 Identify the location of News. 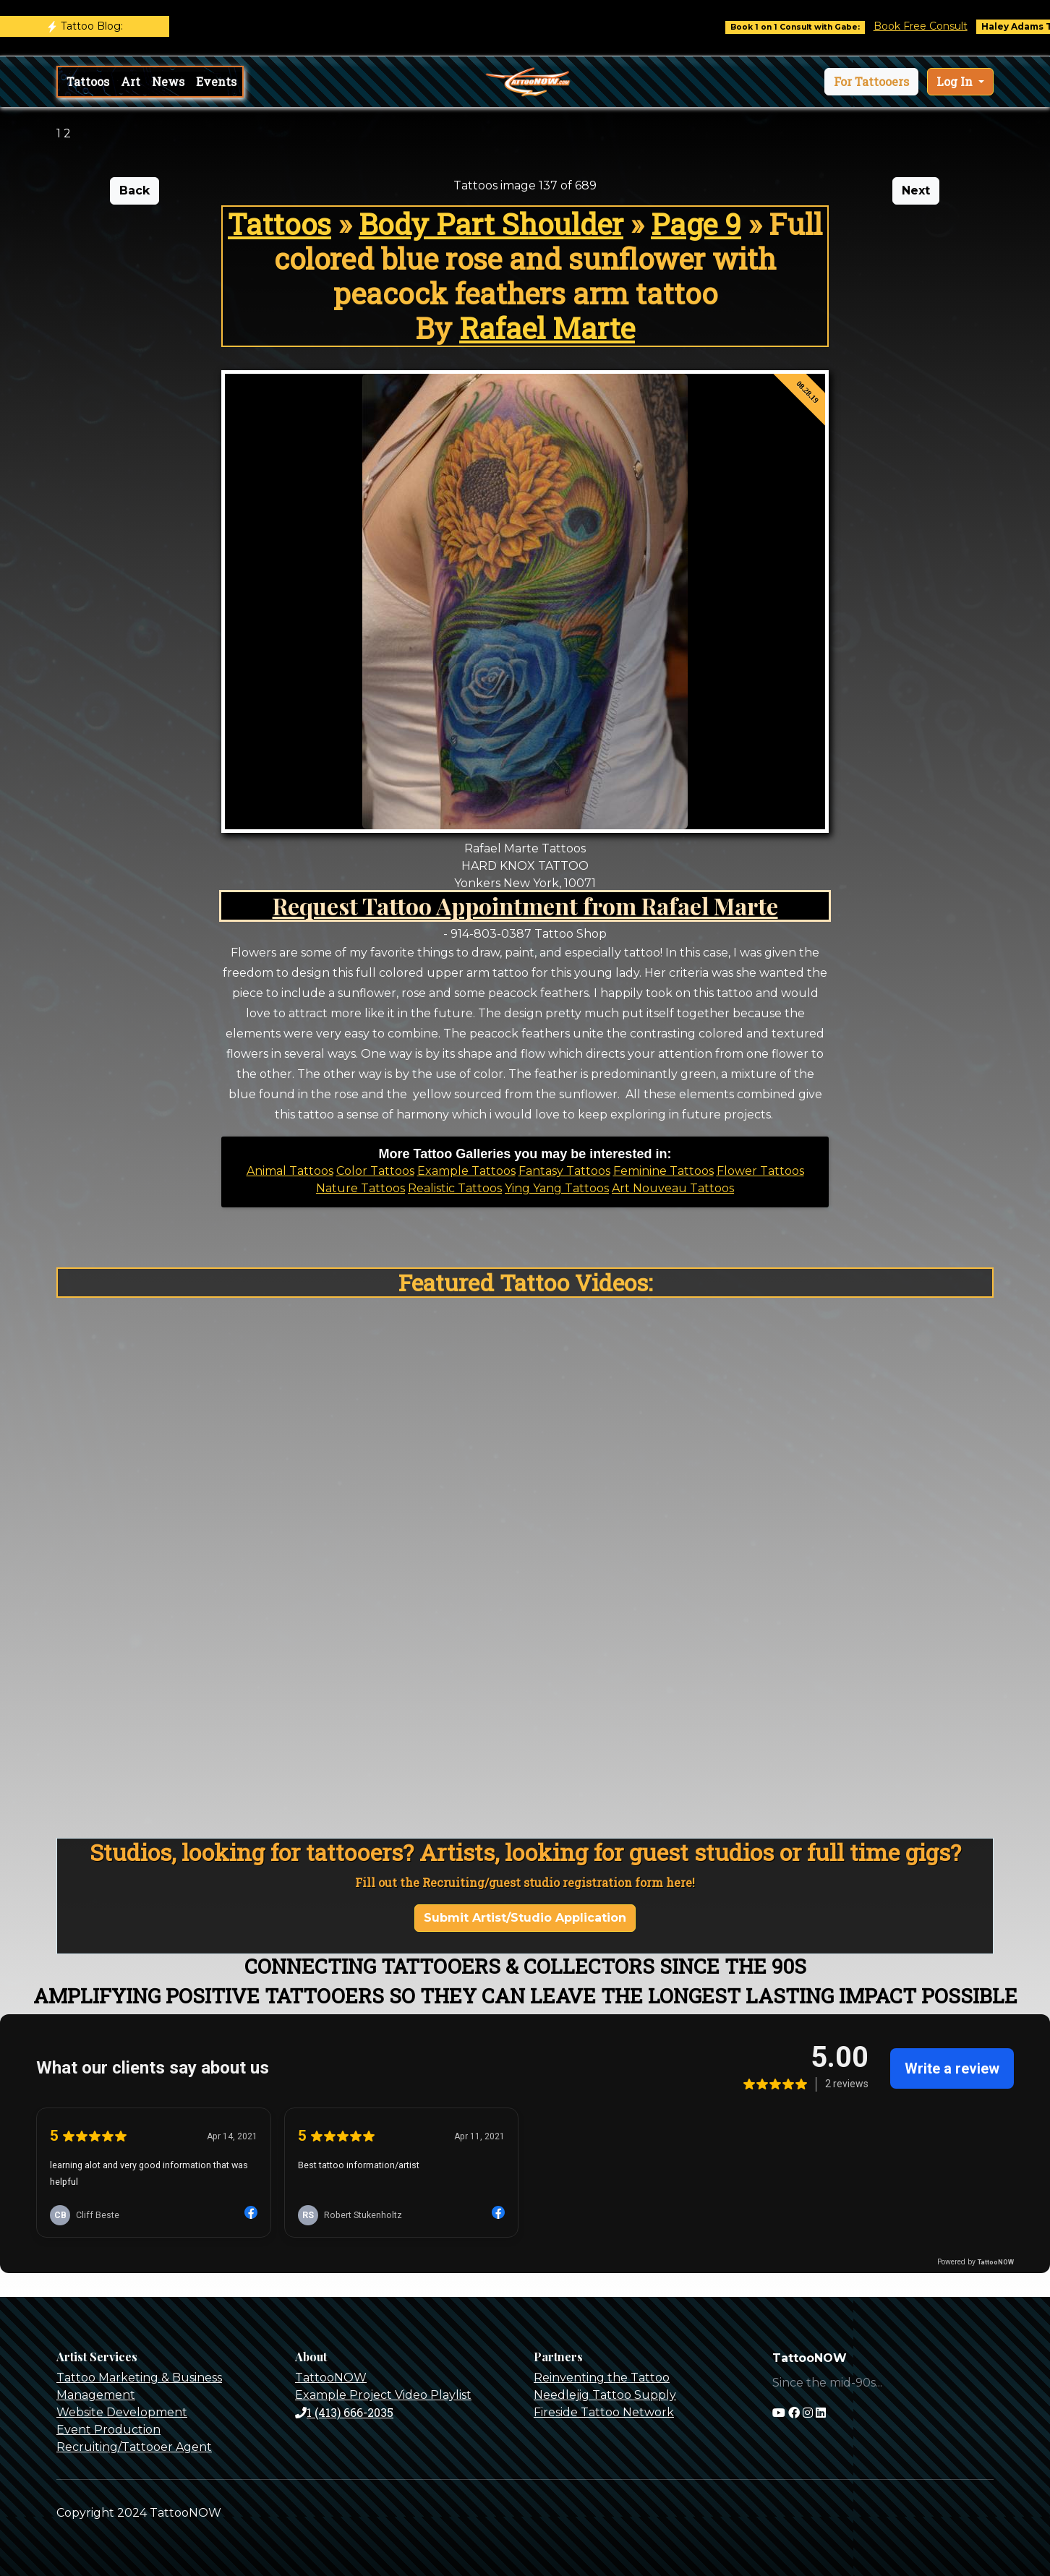
(168, 81).